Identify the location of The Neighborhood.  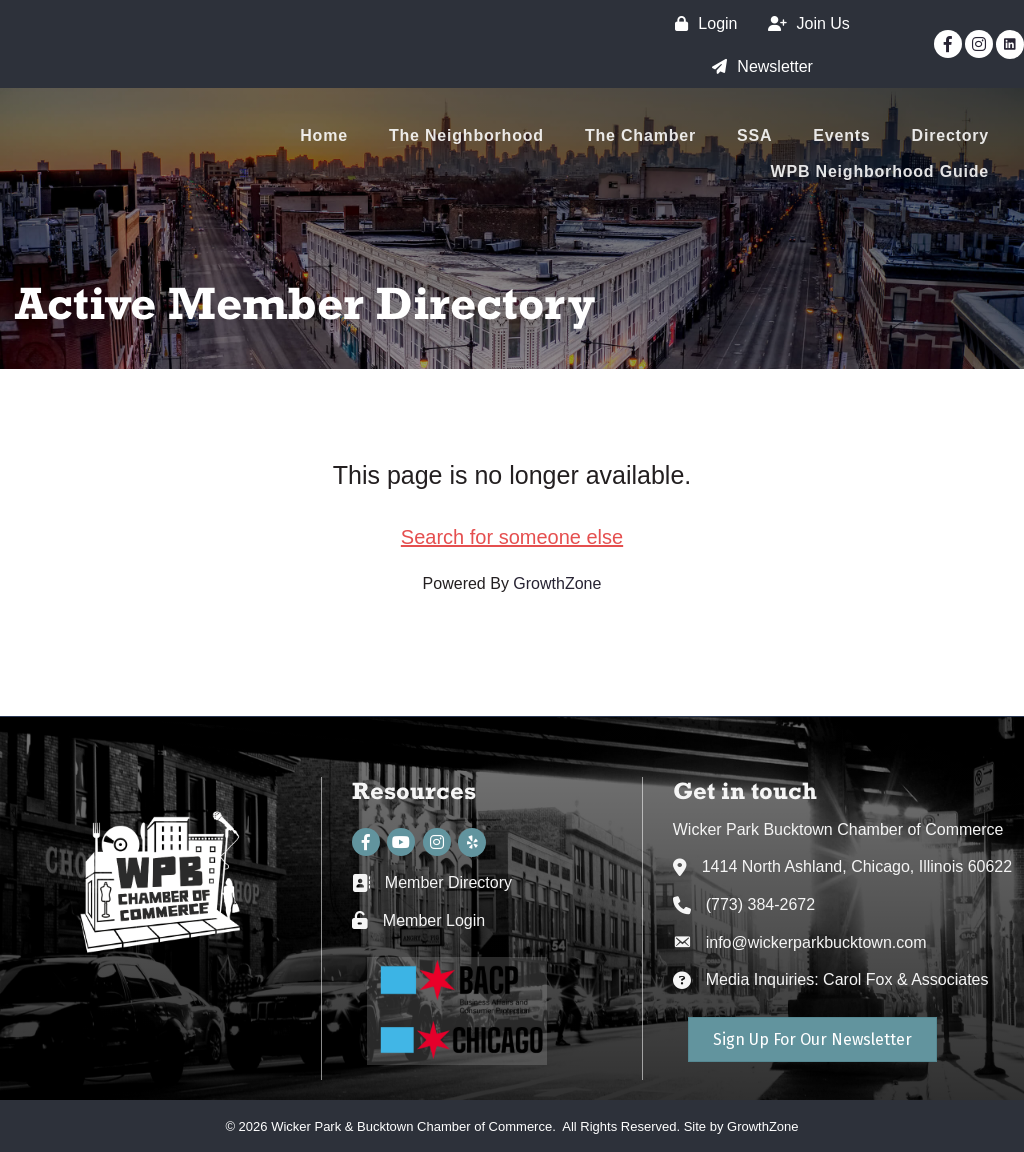
(466, 135).